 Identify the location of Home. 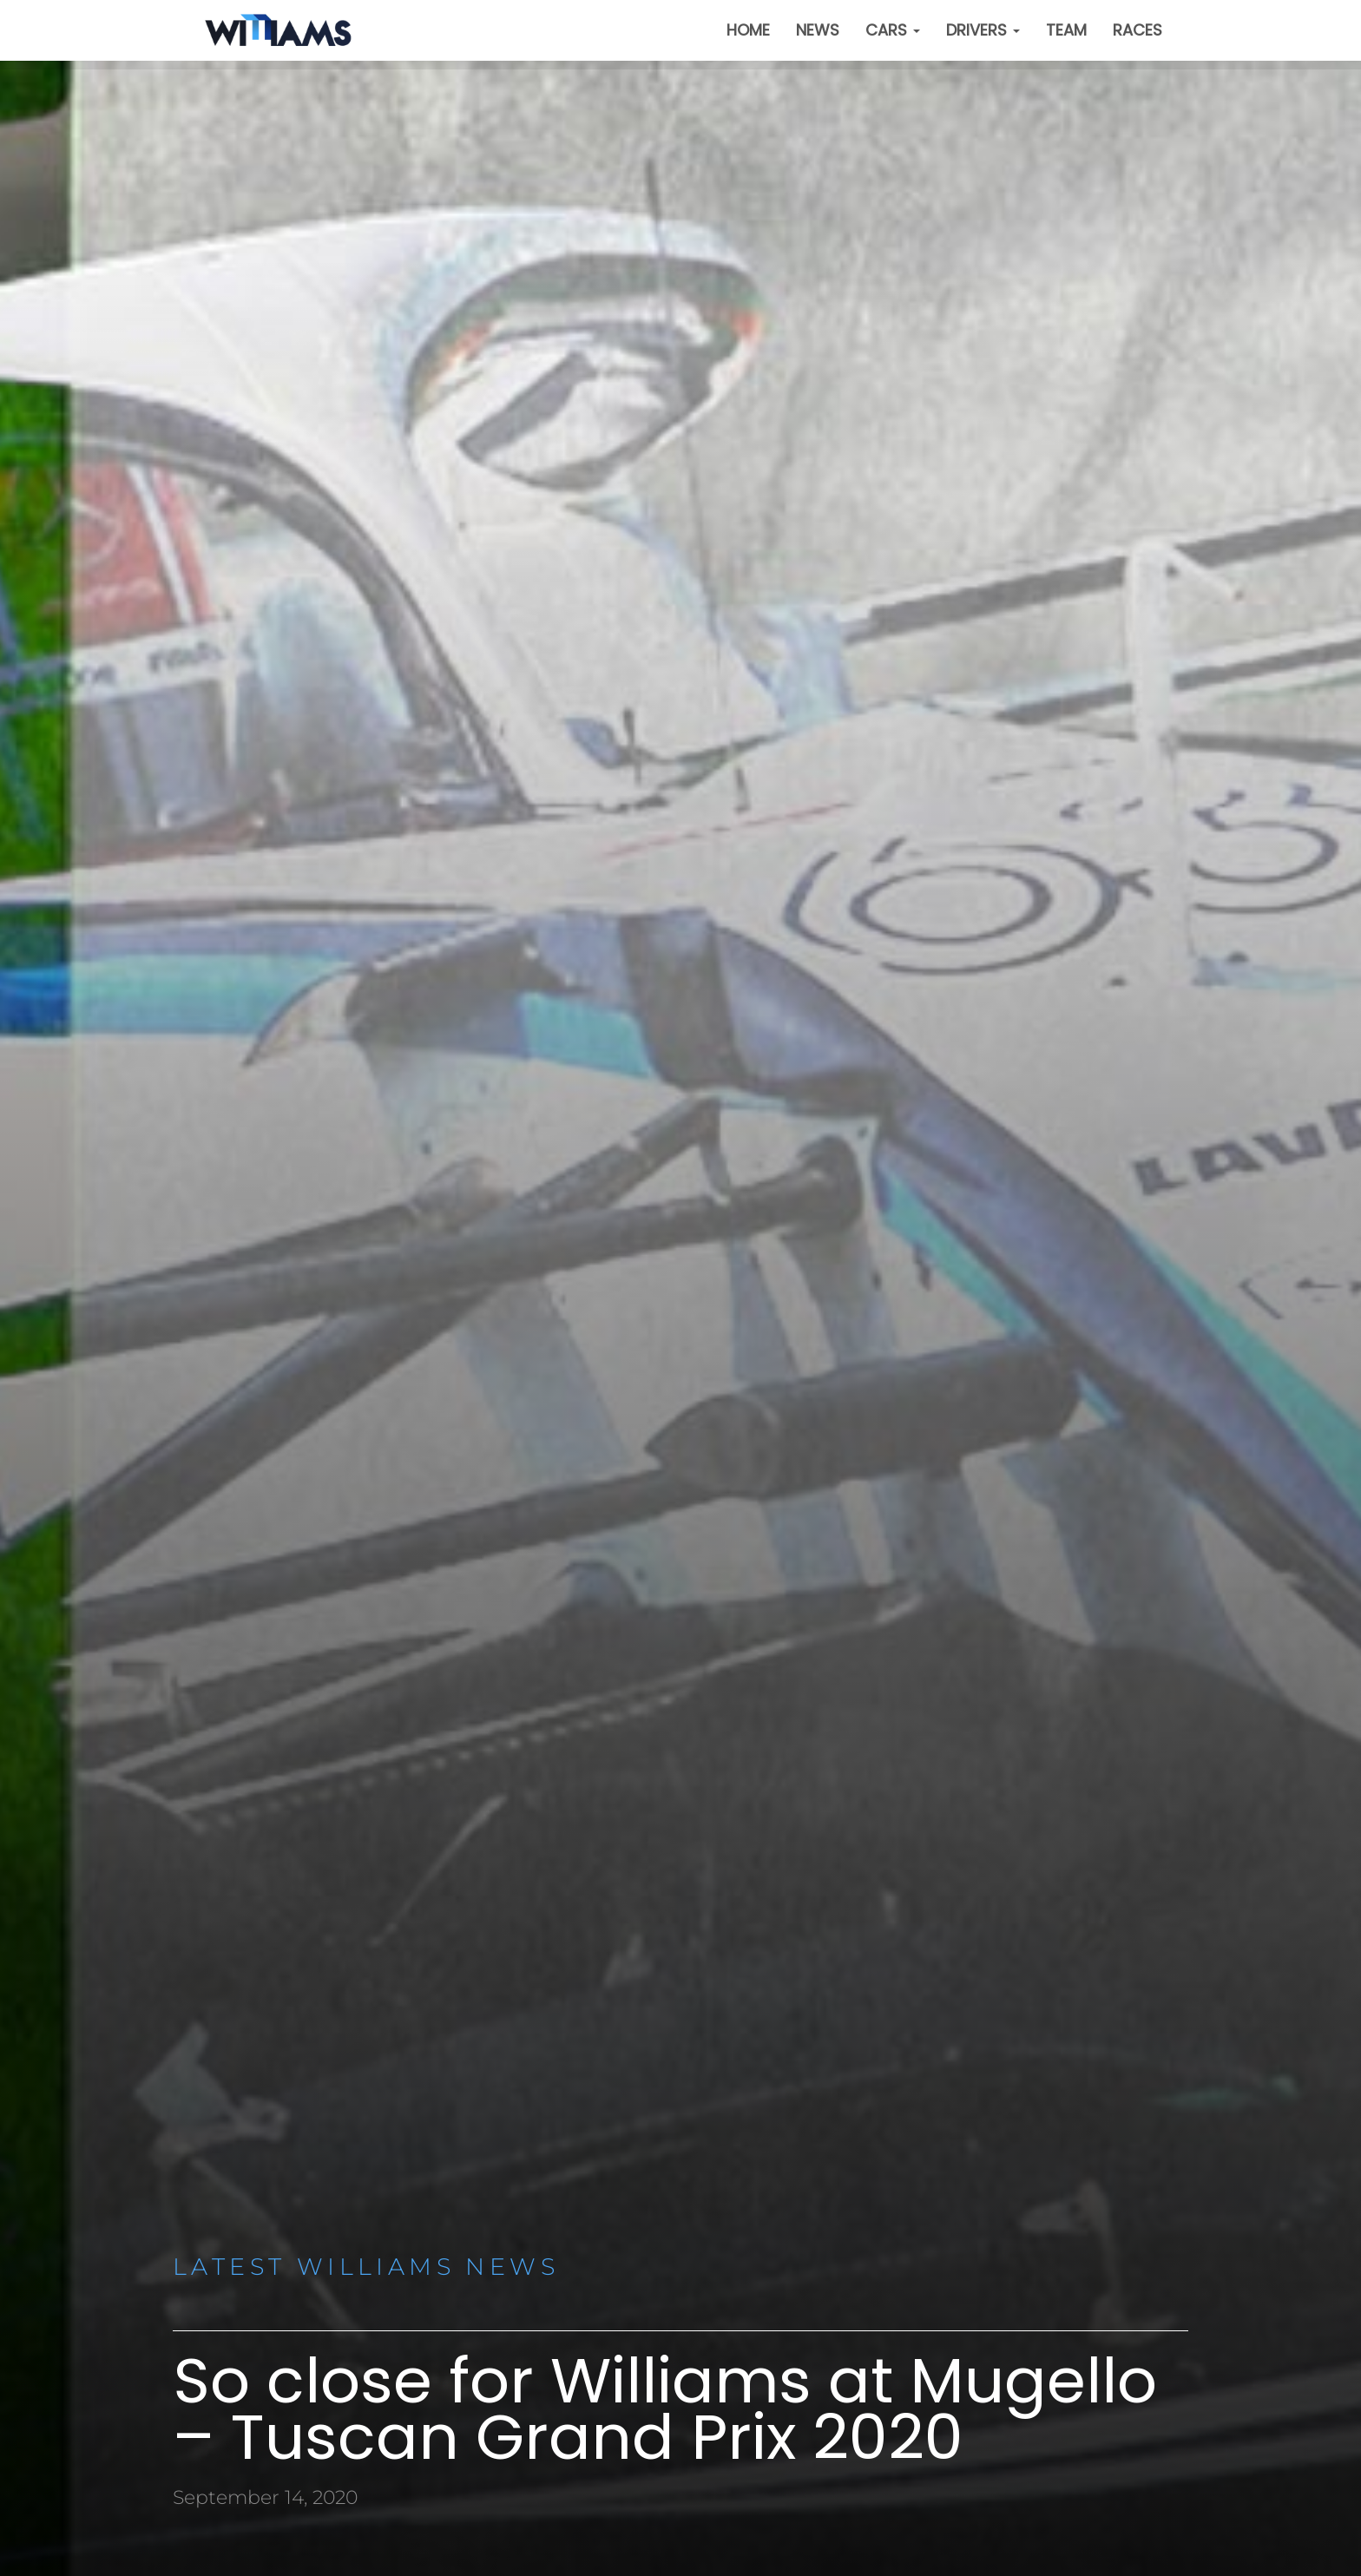
(748, 30).